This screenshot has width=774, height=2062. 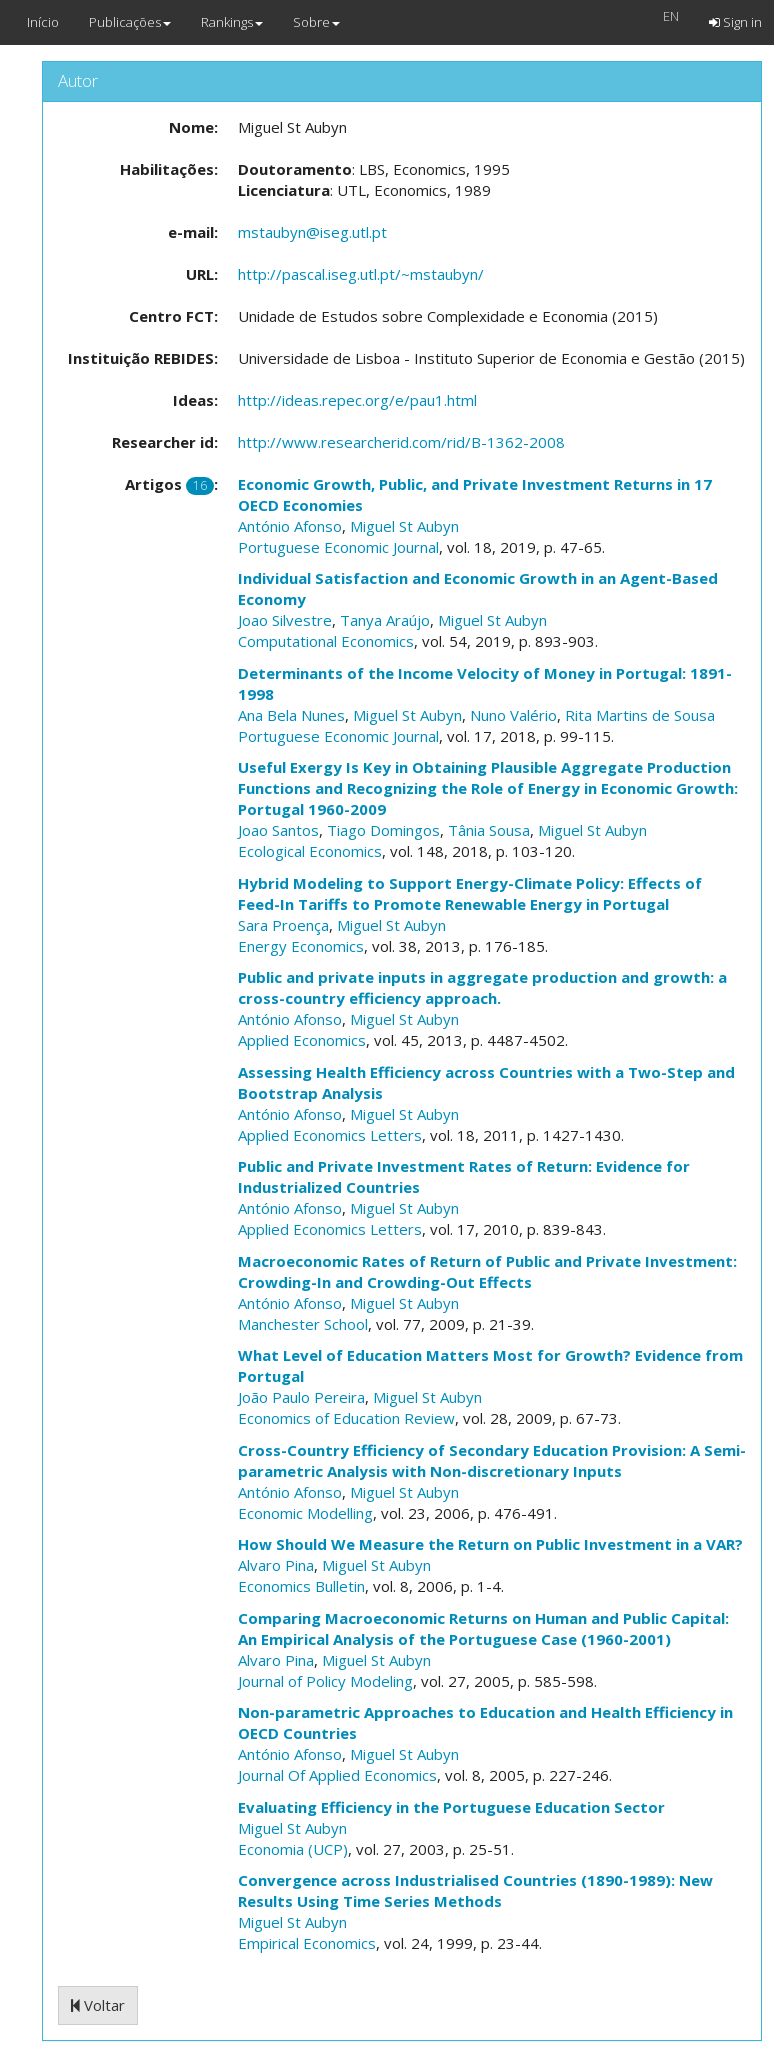 What do you see at coordinates (290, 526) in the screenshot?
I see `António Afonso` at bounding box center [290, 526].